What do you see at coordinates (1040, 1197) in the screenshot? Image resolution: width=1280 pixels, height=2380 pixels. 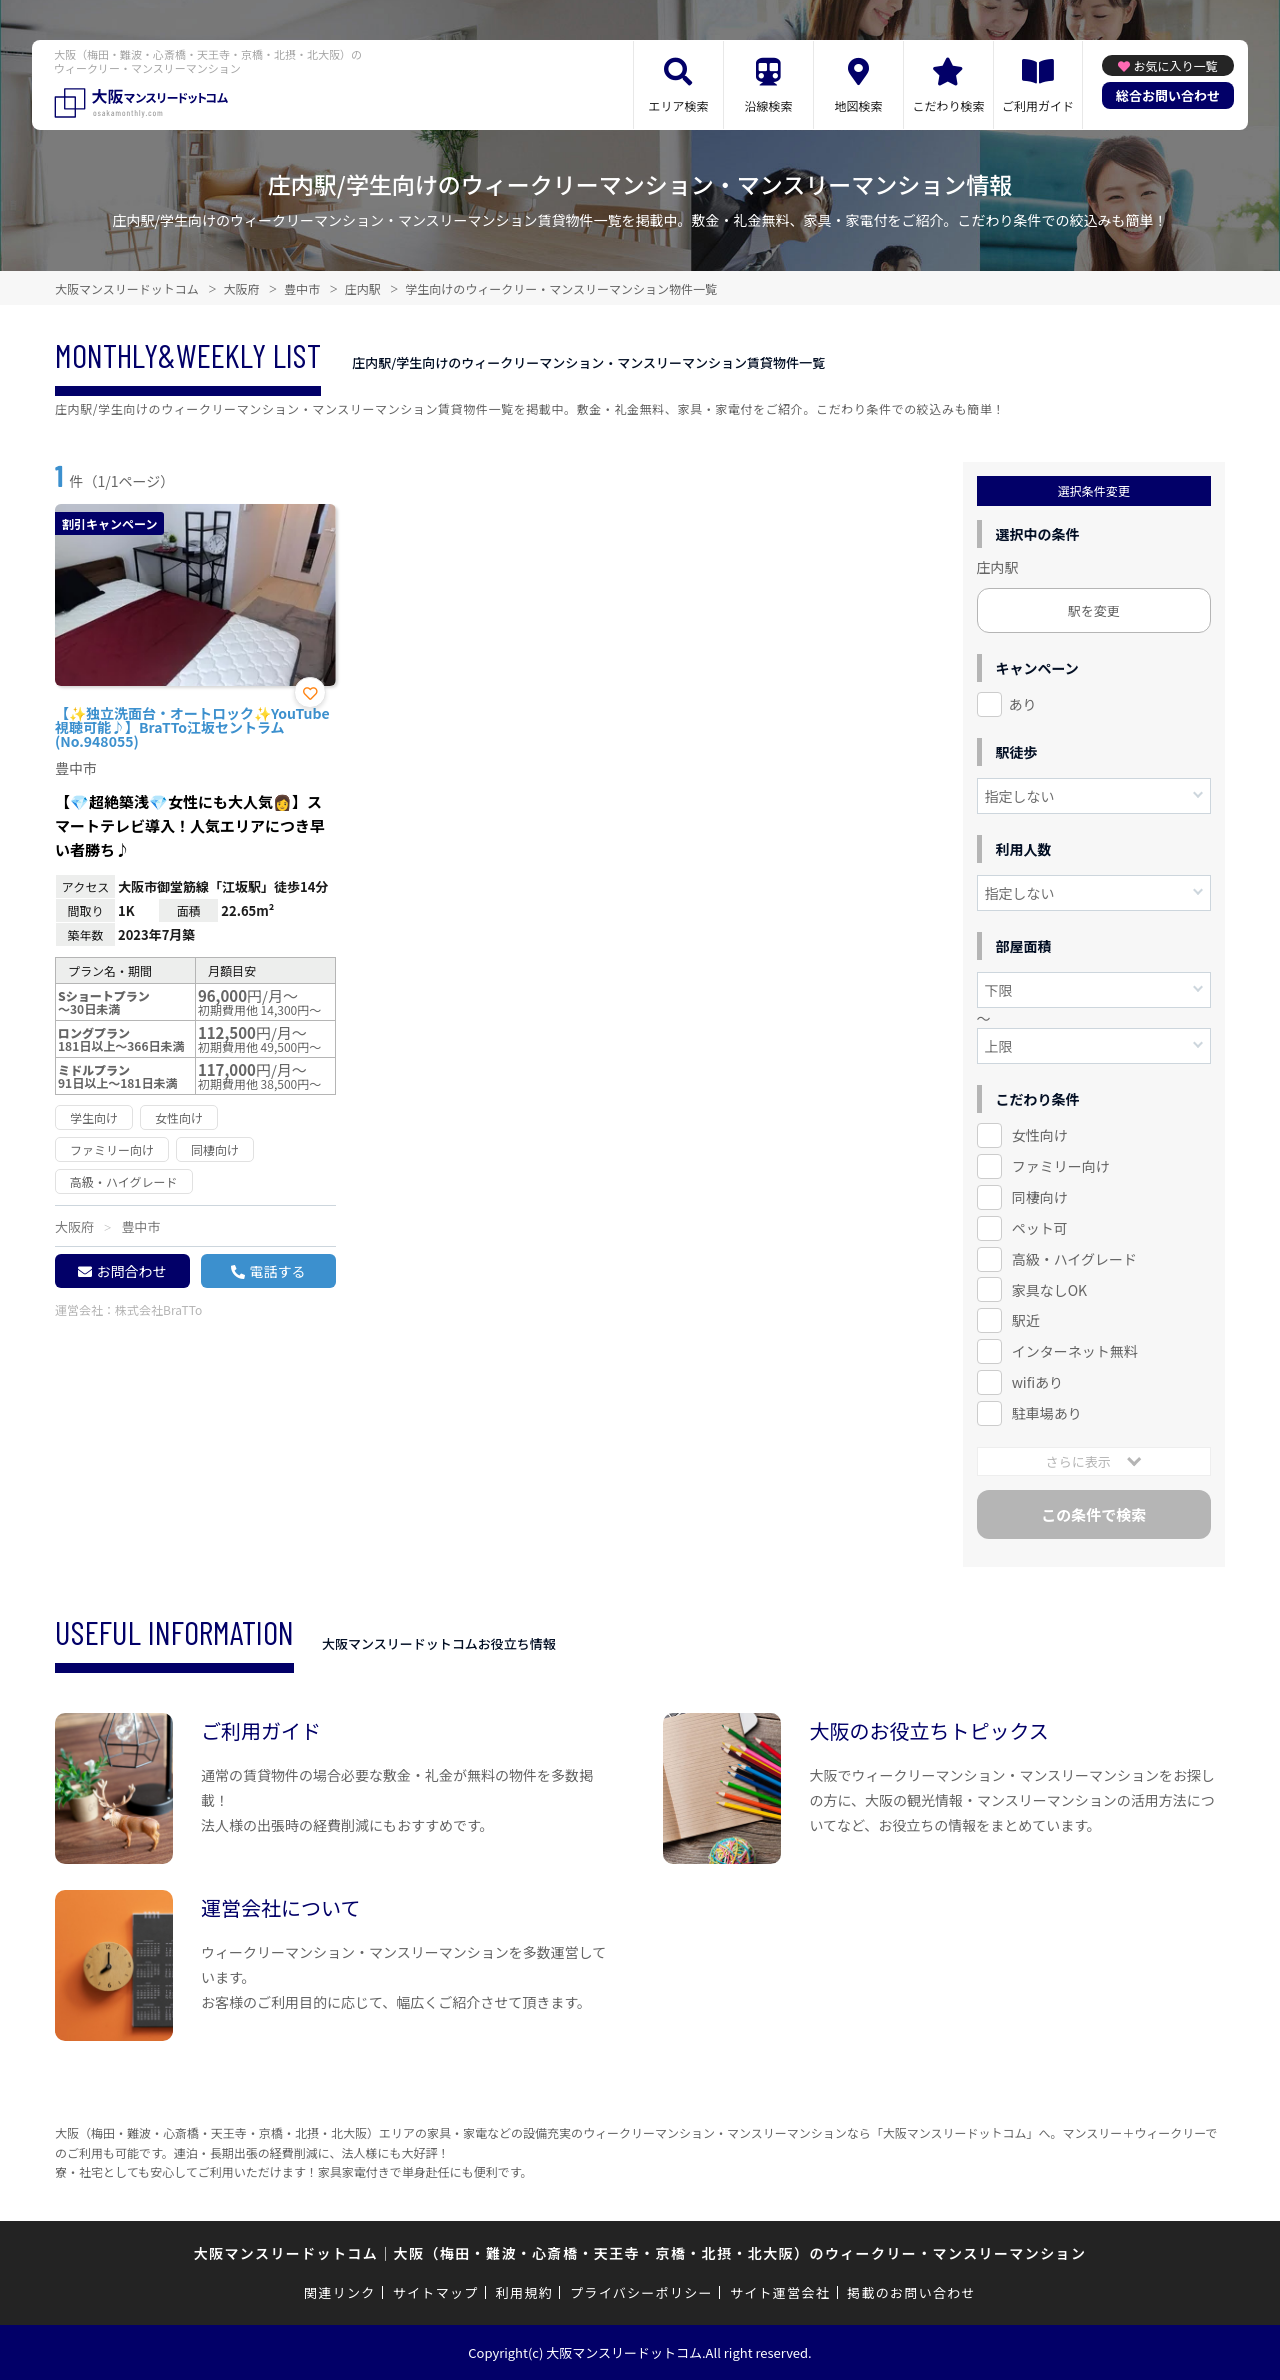 I see `同棲向け` at bounding box center [1040, 1197].